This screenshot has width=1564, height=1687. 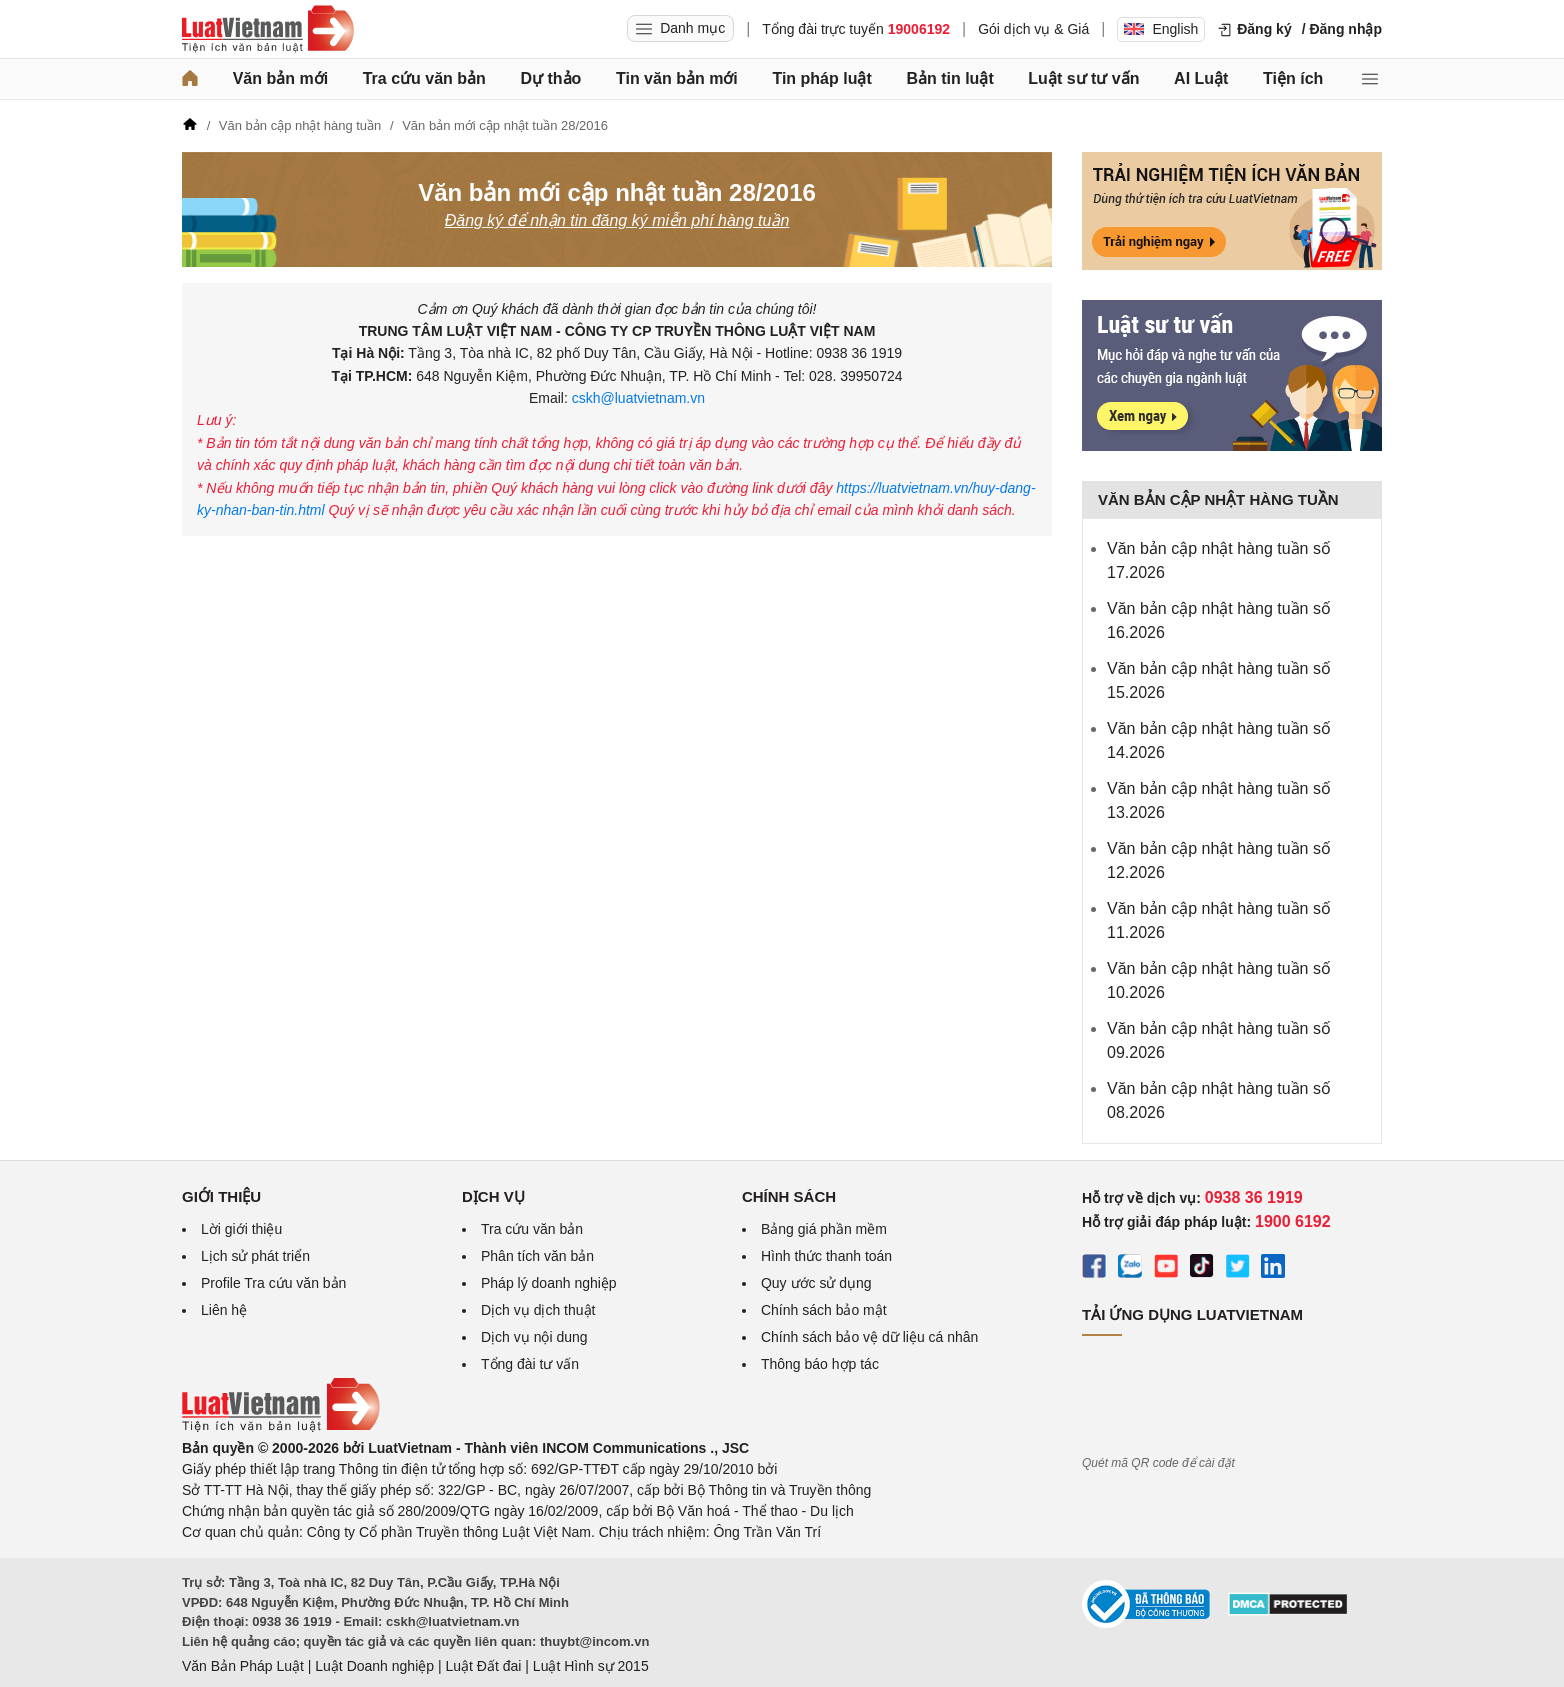 What do you see at coordinates (549, 1283) in the screenshot?
I see `Pháp lý doanh nghiệp` at bounding box center [549, 1283].